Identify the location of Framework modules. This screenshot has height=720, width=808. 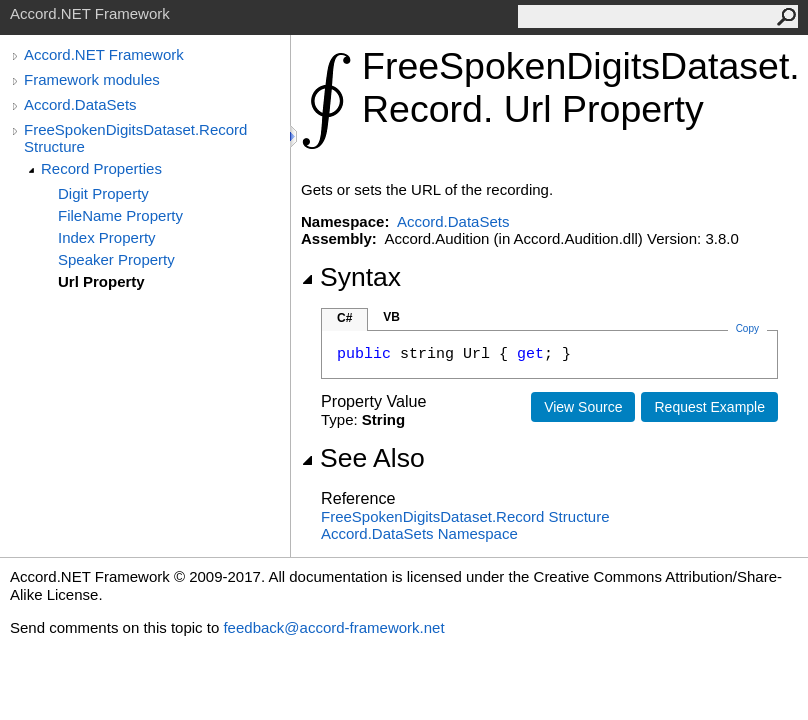
(92, 79).